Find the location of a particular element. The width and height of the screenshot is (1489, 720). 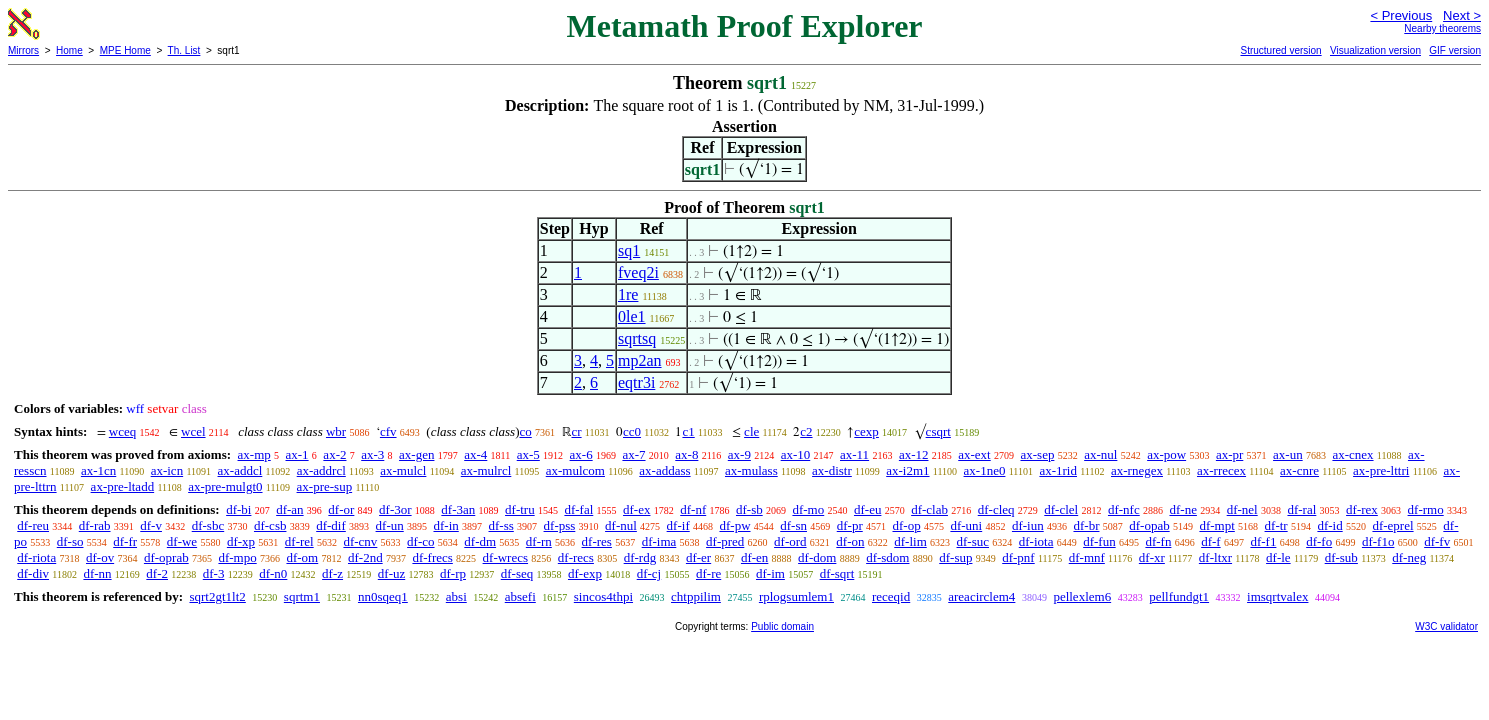

df-so is located at coordinates (70, 541).